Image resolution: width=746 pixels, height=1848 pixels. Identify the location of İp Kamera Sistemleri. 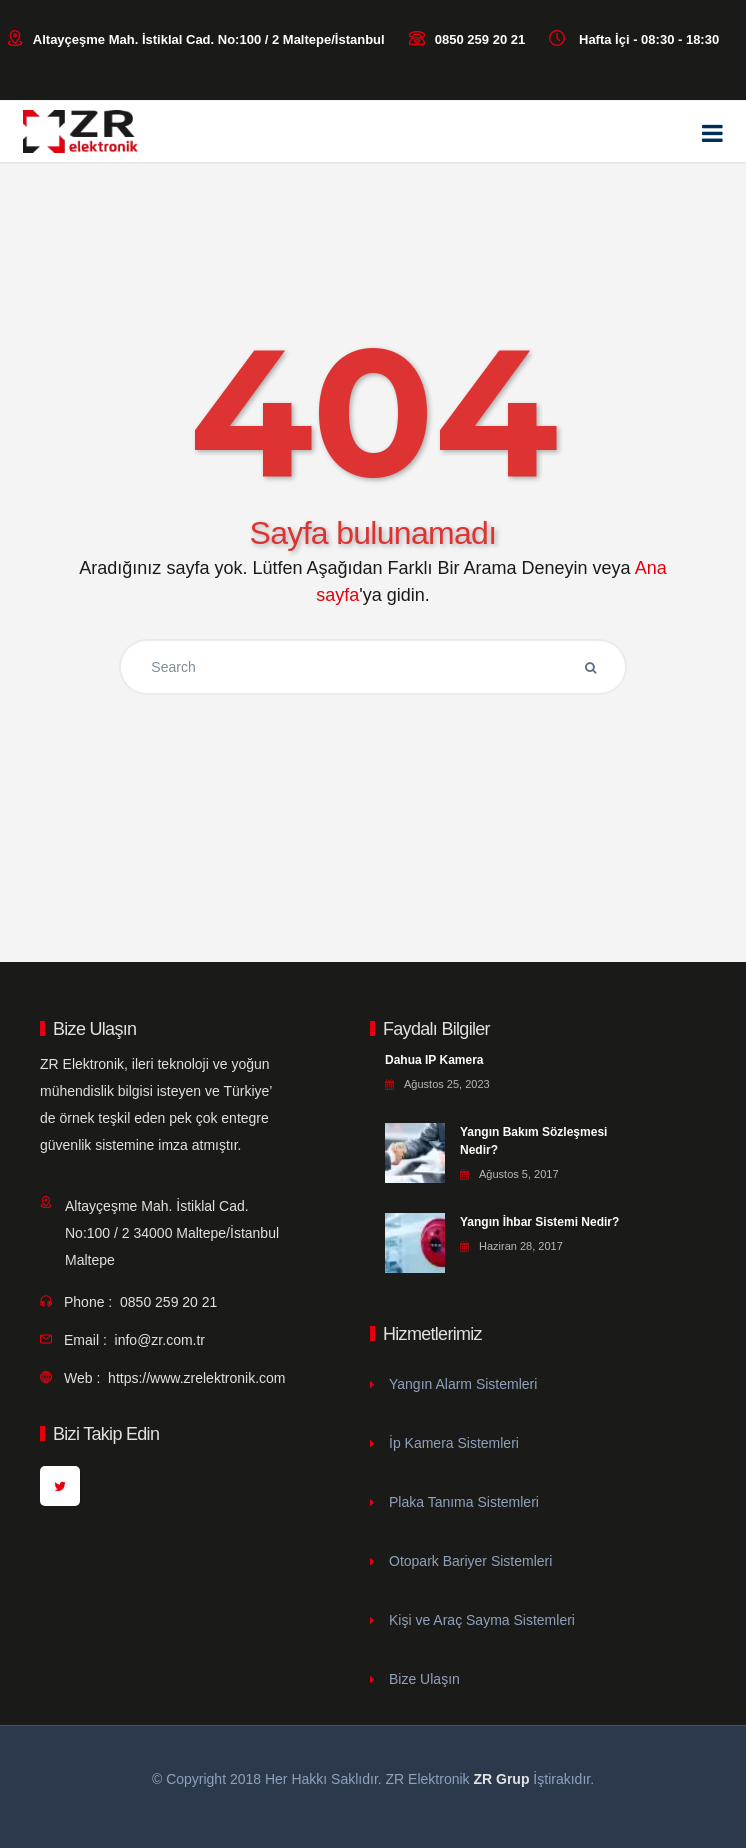
(454, 1443).